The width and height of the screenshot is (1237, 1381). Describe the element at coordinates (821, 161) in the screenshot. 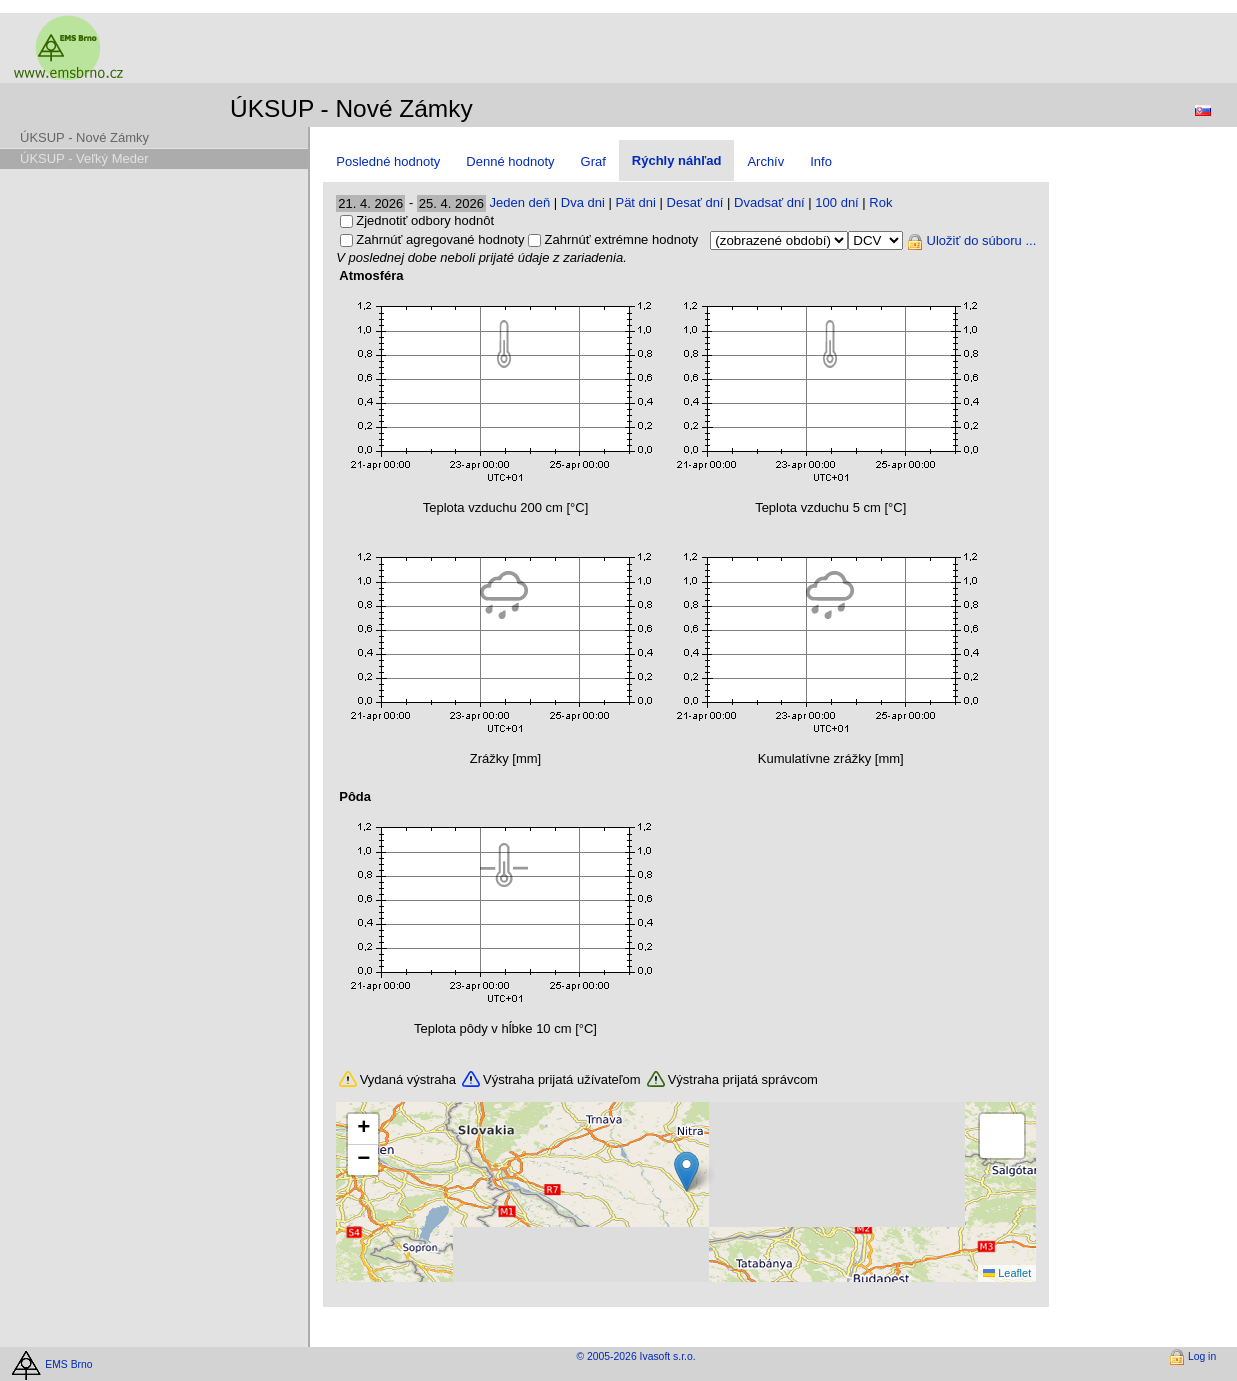

I see `Info` at that location.